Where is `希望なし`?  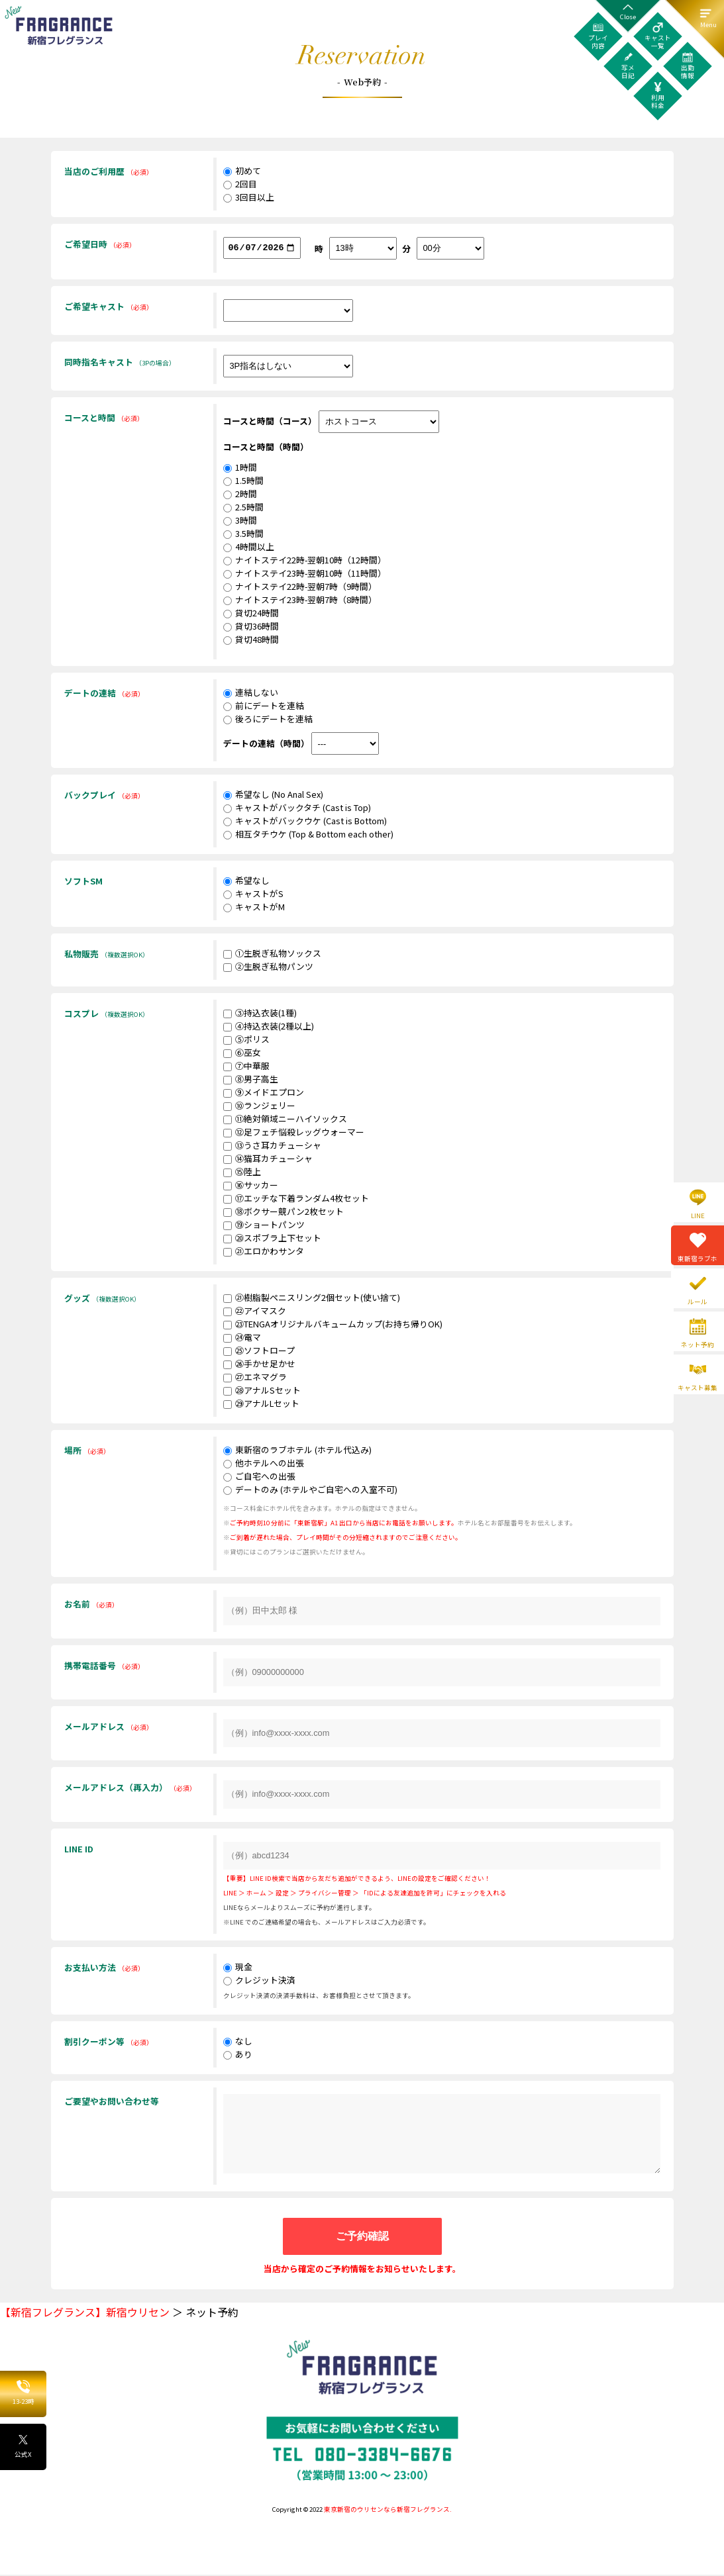
希望なし is located at coordinates (246, 881).